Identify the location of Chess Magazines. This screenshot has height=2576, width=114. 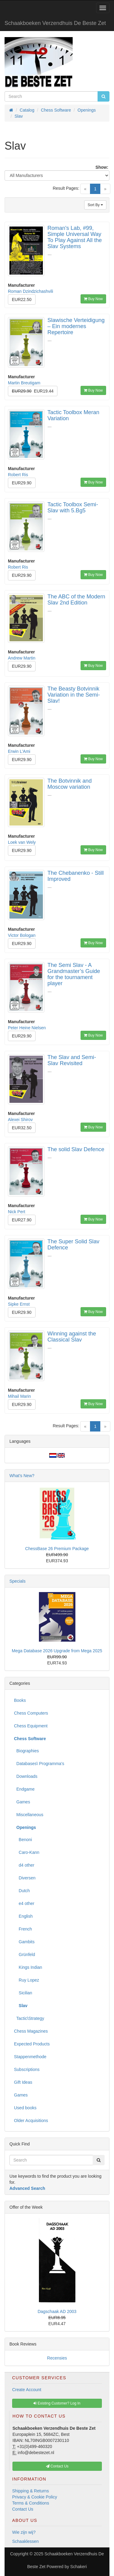
(31, 2031).